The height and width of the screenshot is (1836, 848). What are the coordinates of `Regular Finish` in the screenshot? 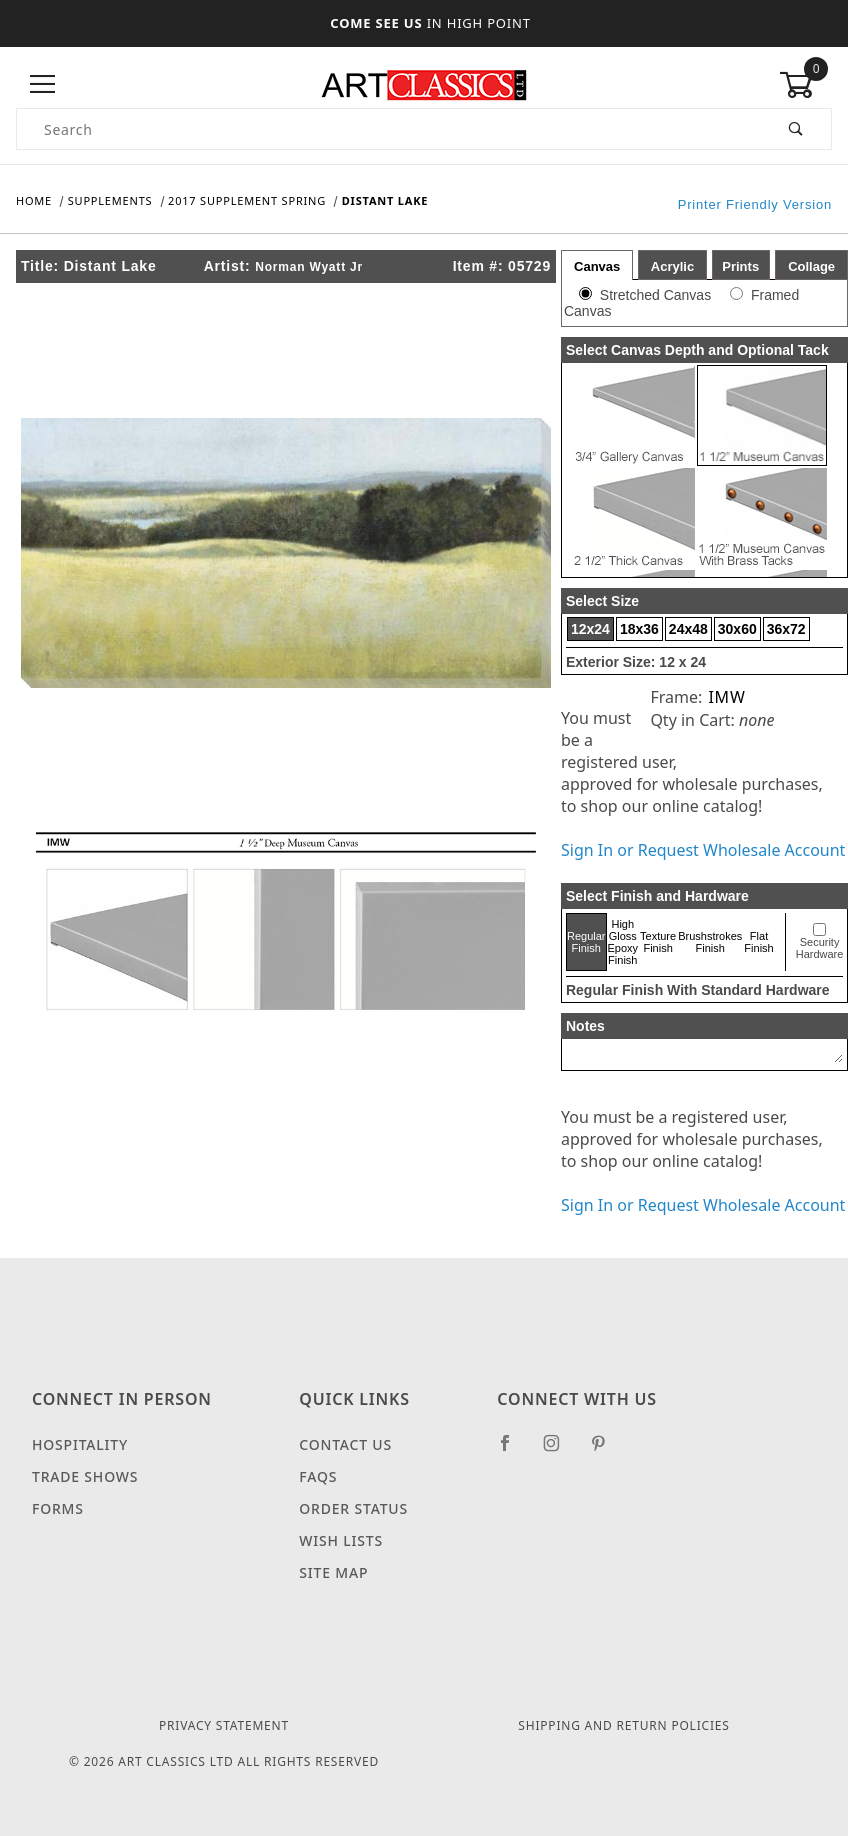 It's located at (586, 942).